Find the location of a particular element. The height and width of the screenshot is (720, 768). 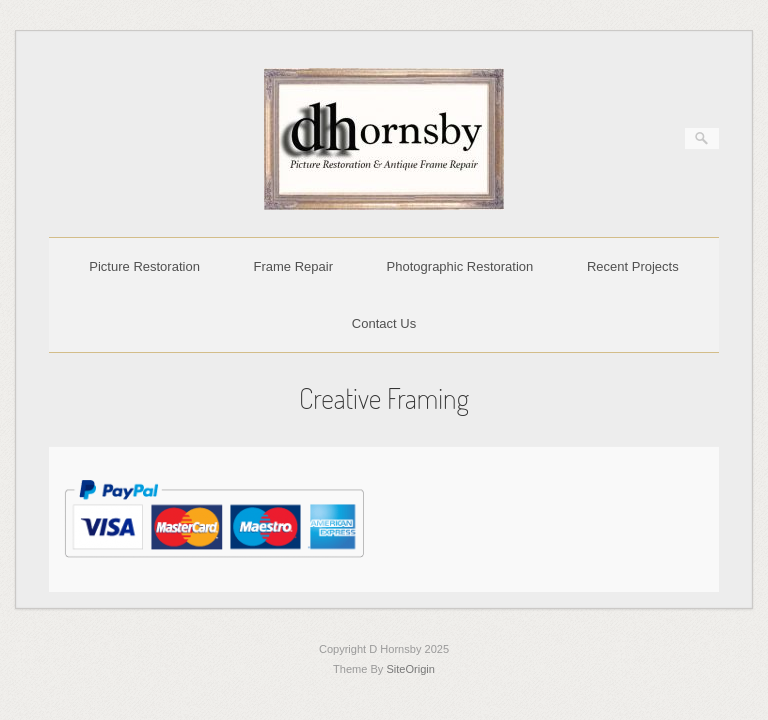

Photographic Restoration is located at coordinates (460, 266).